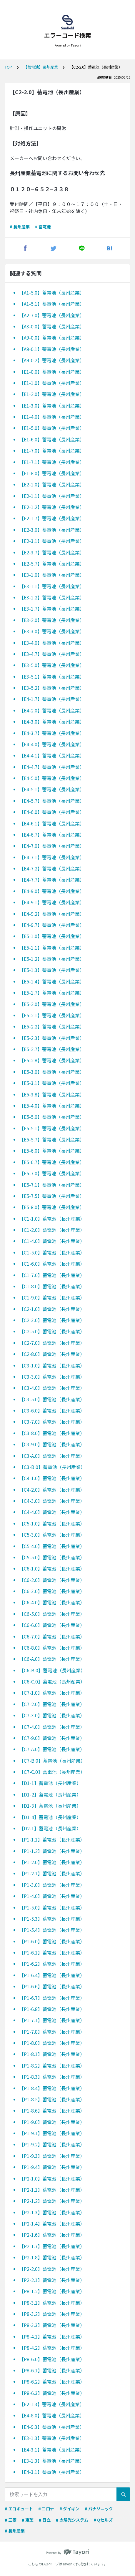  Describe the element at coordinates (52, 2370) in the screenshot. I see `【P8-6.1】蓄電池（長州産業）` at that location.